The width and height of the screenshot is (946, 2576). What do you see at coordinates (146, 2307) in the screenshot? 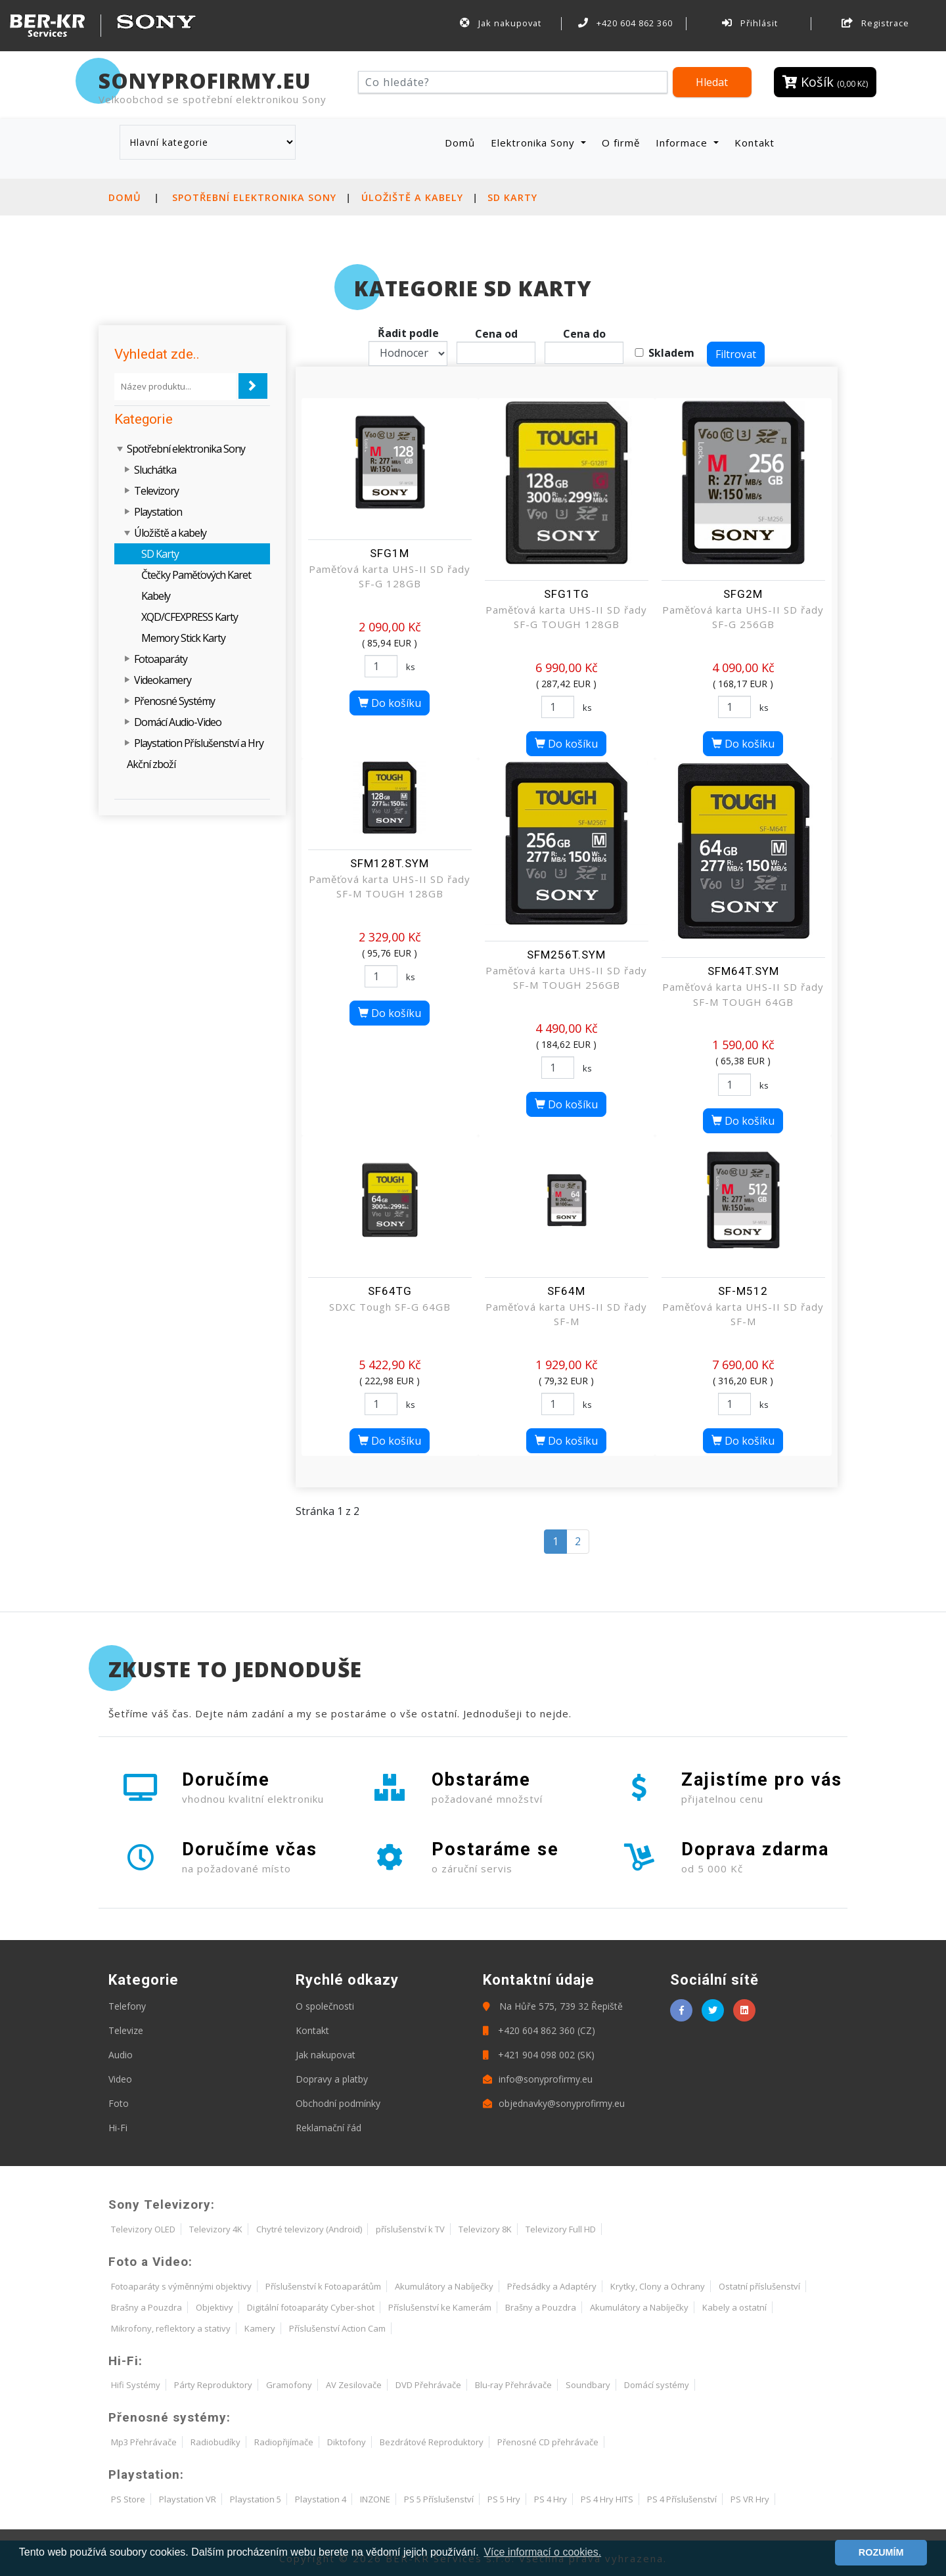
I see `Brašny a Pouzdra` at bounding box center [146, 2307].